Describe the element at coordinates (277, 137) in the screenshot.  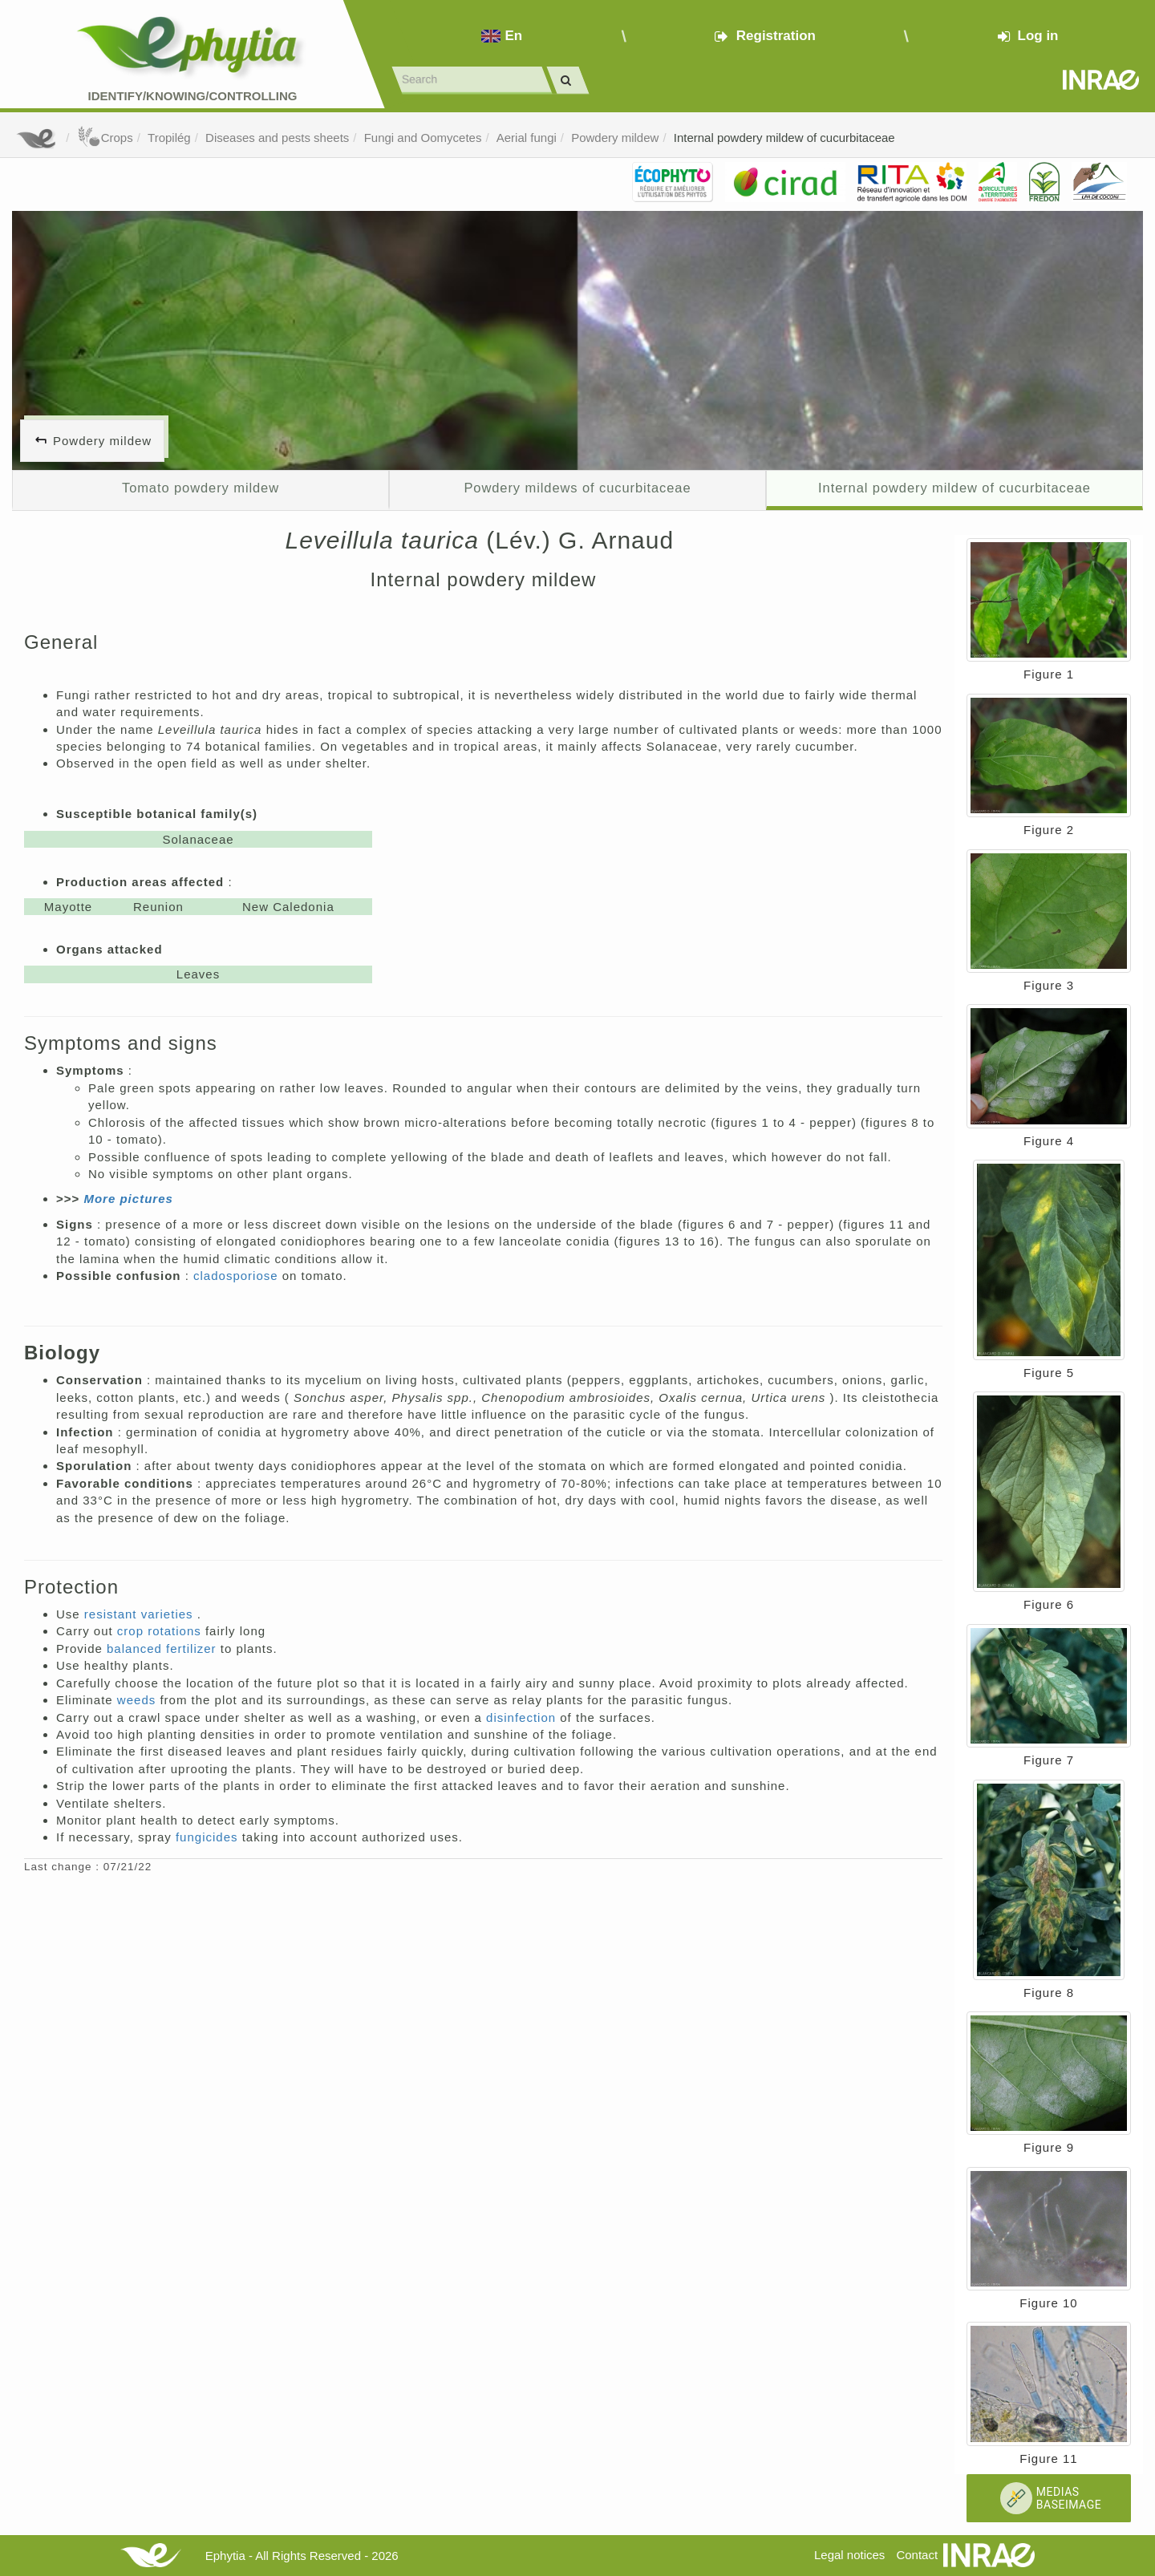
I see `Diseases and pests sheets` at that location.